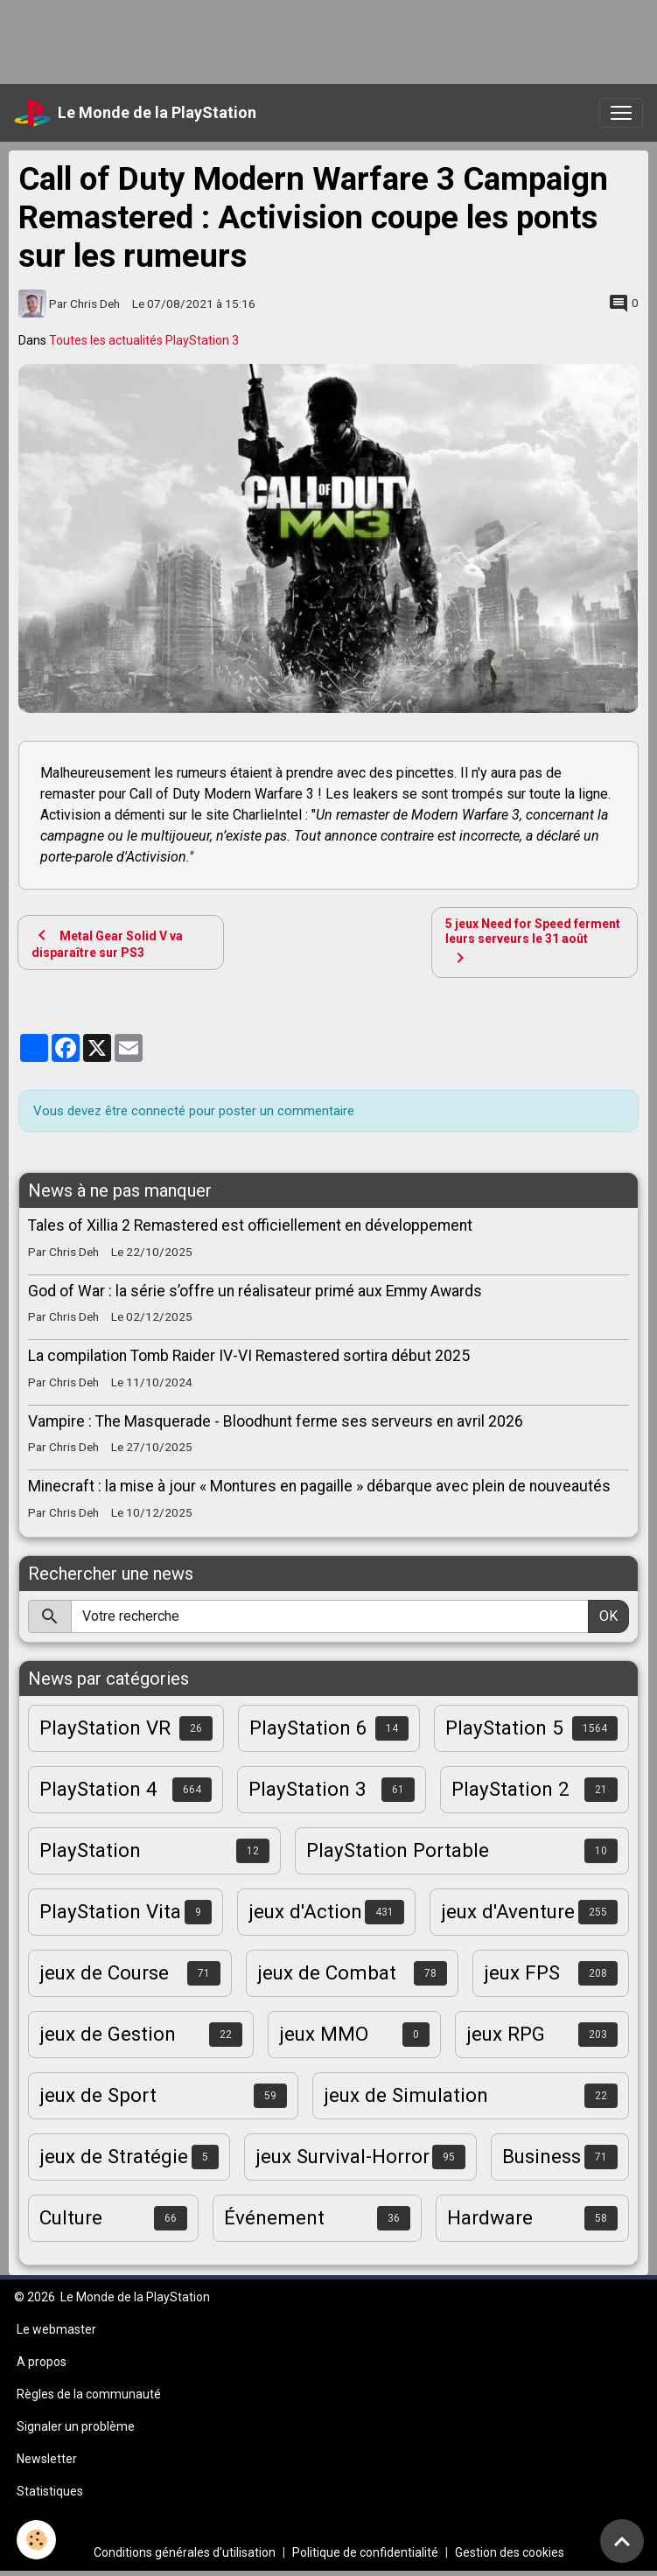 This screenshot has height=2576, width=657. What do you see at coordinates (608, 1616) in the screenshot?
I see `OK` at bounding box center [608, 1616].